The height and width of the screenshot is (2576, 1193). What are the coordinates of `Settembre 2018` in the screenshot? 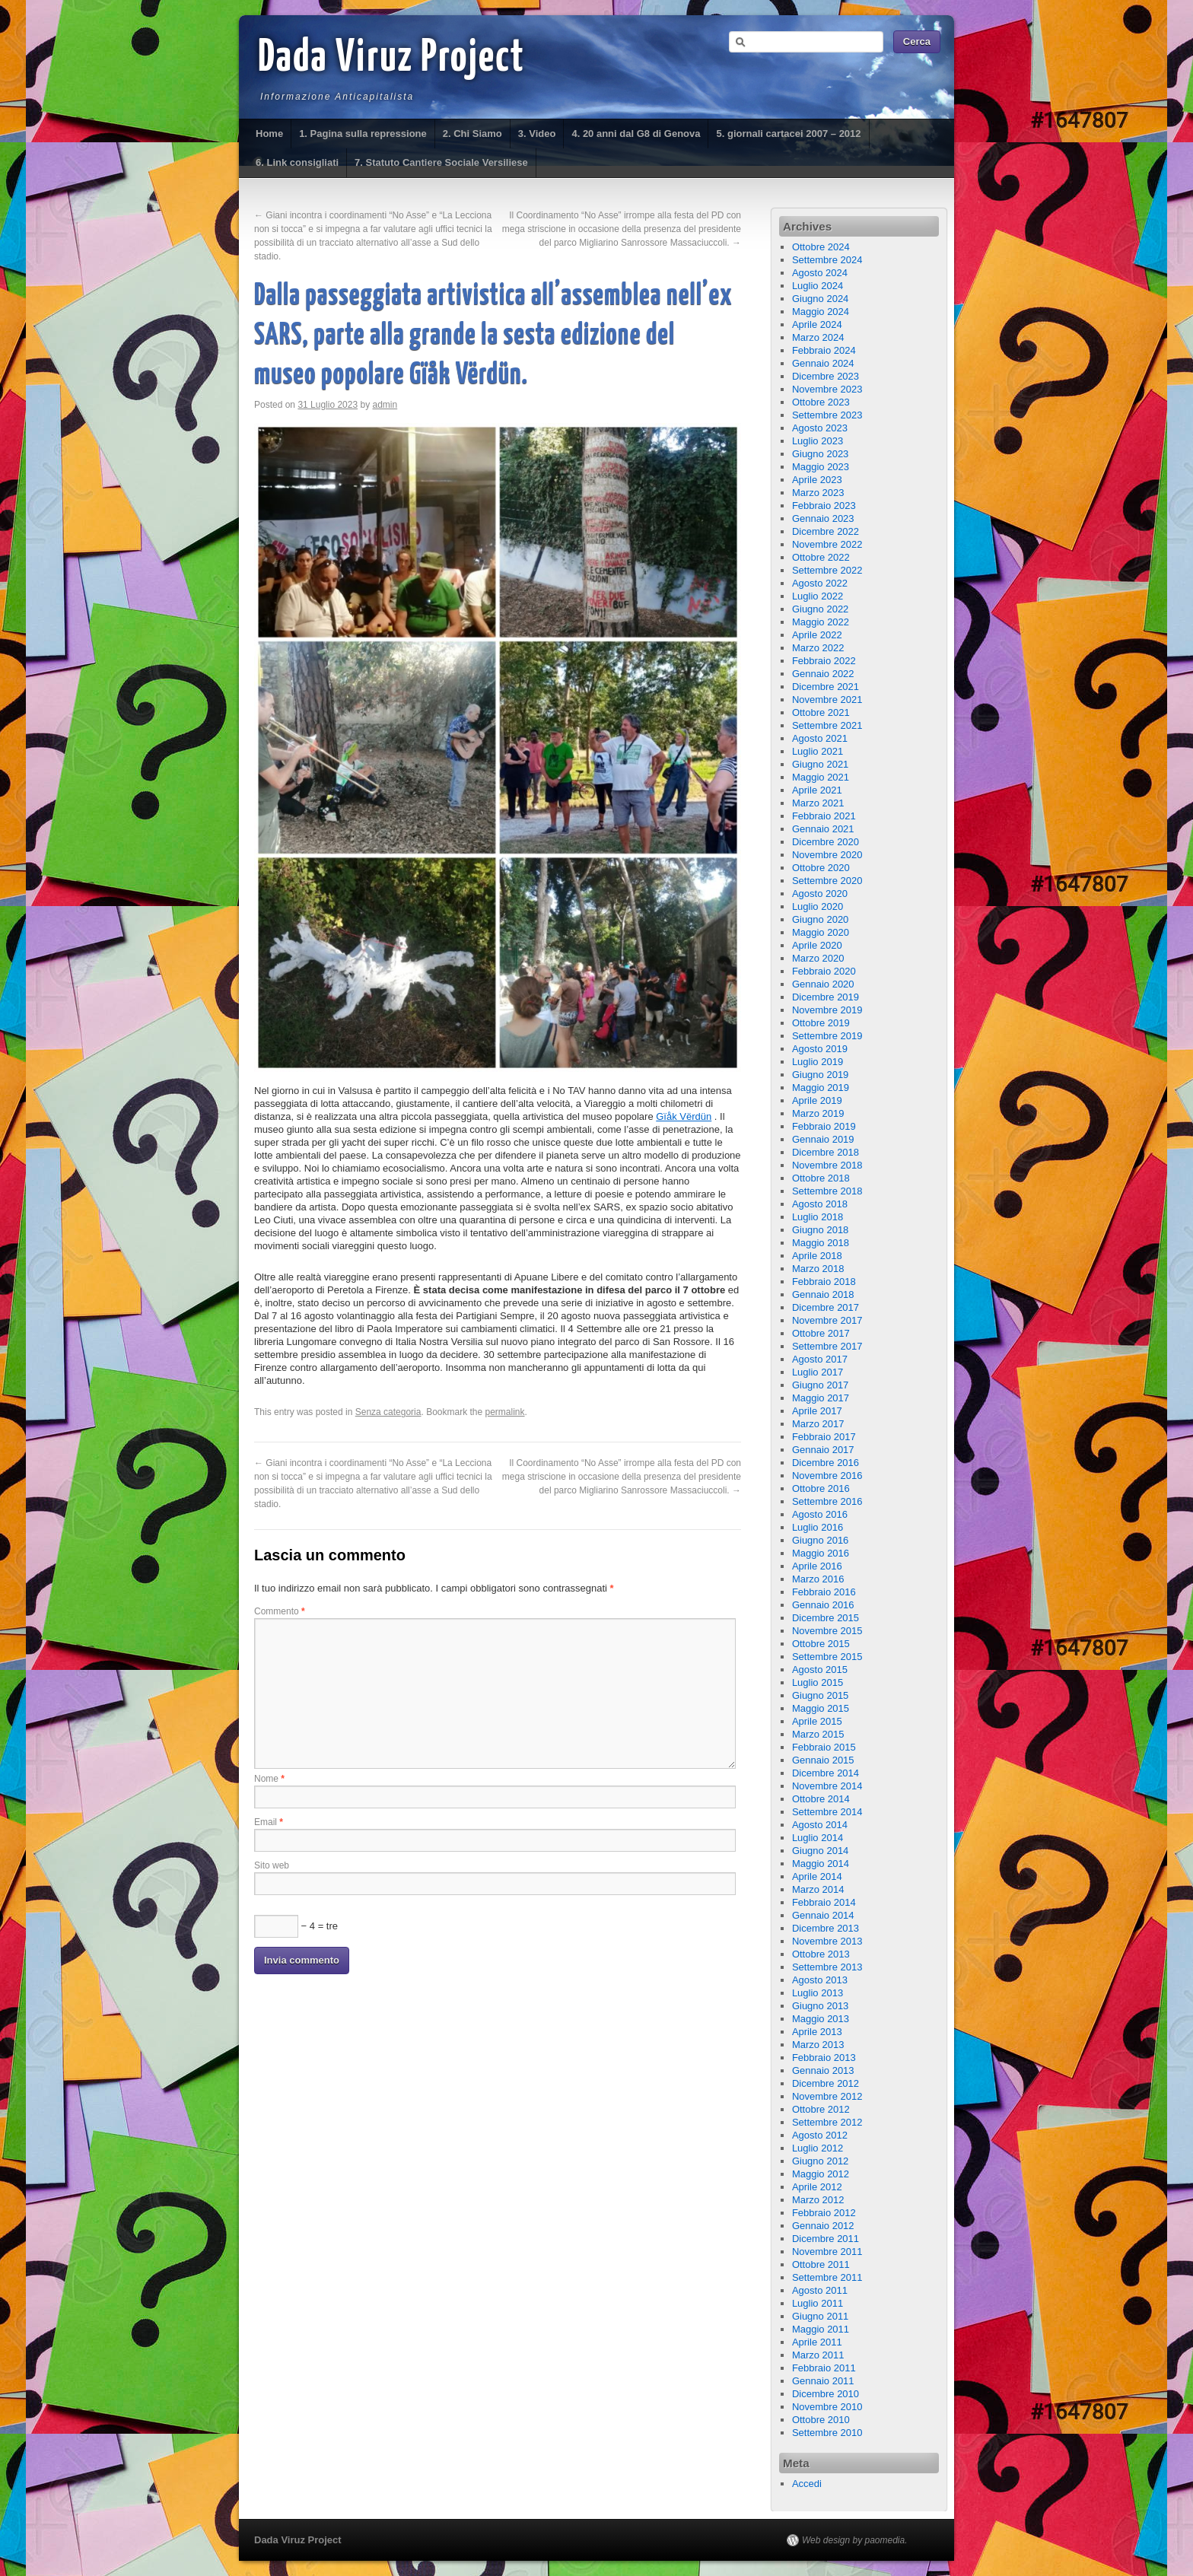 It's located at (827, 1191).